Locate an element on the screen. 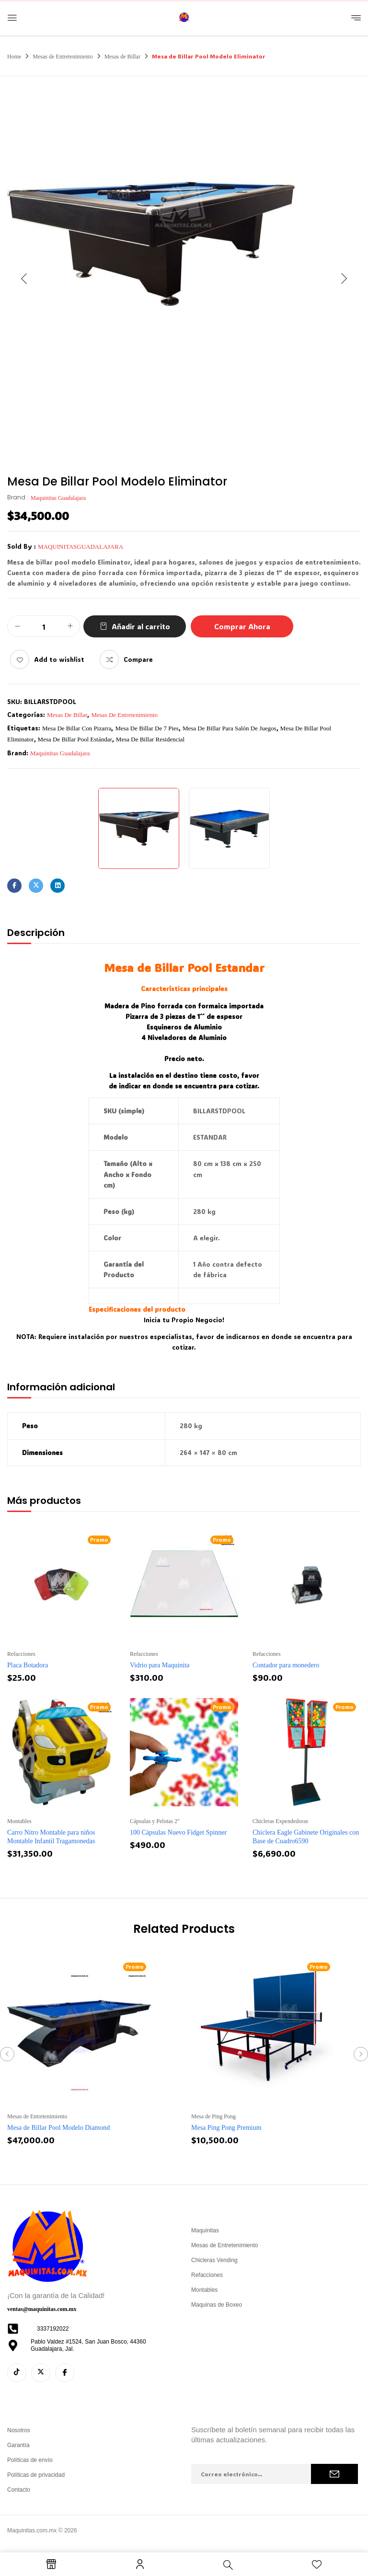 This screenshot has width=368, height=2576. Placa Botadora is located at coordinates (27, 1665).